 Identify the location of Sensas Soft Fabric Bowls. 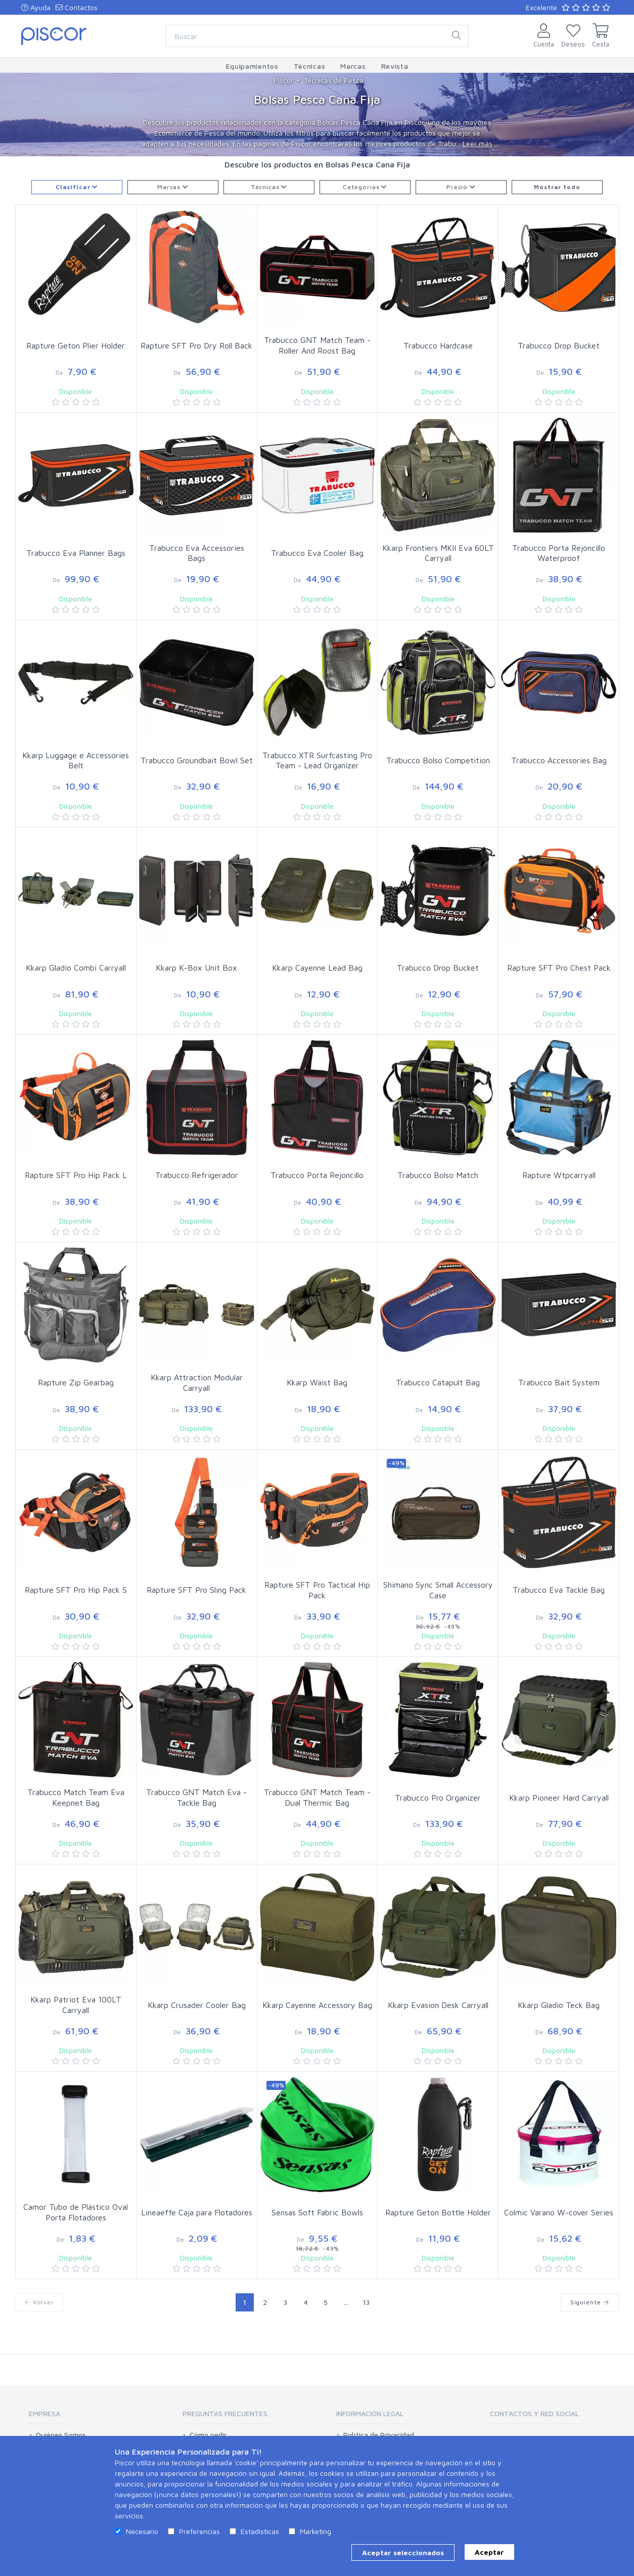
(317, 2212).